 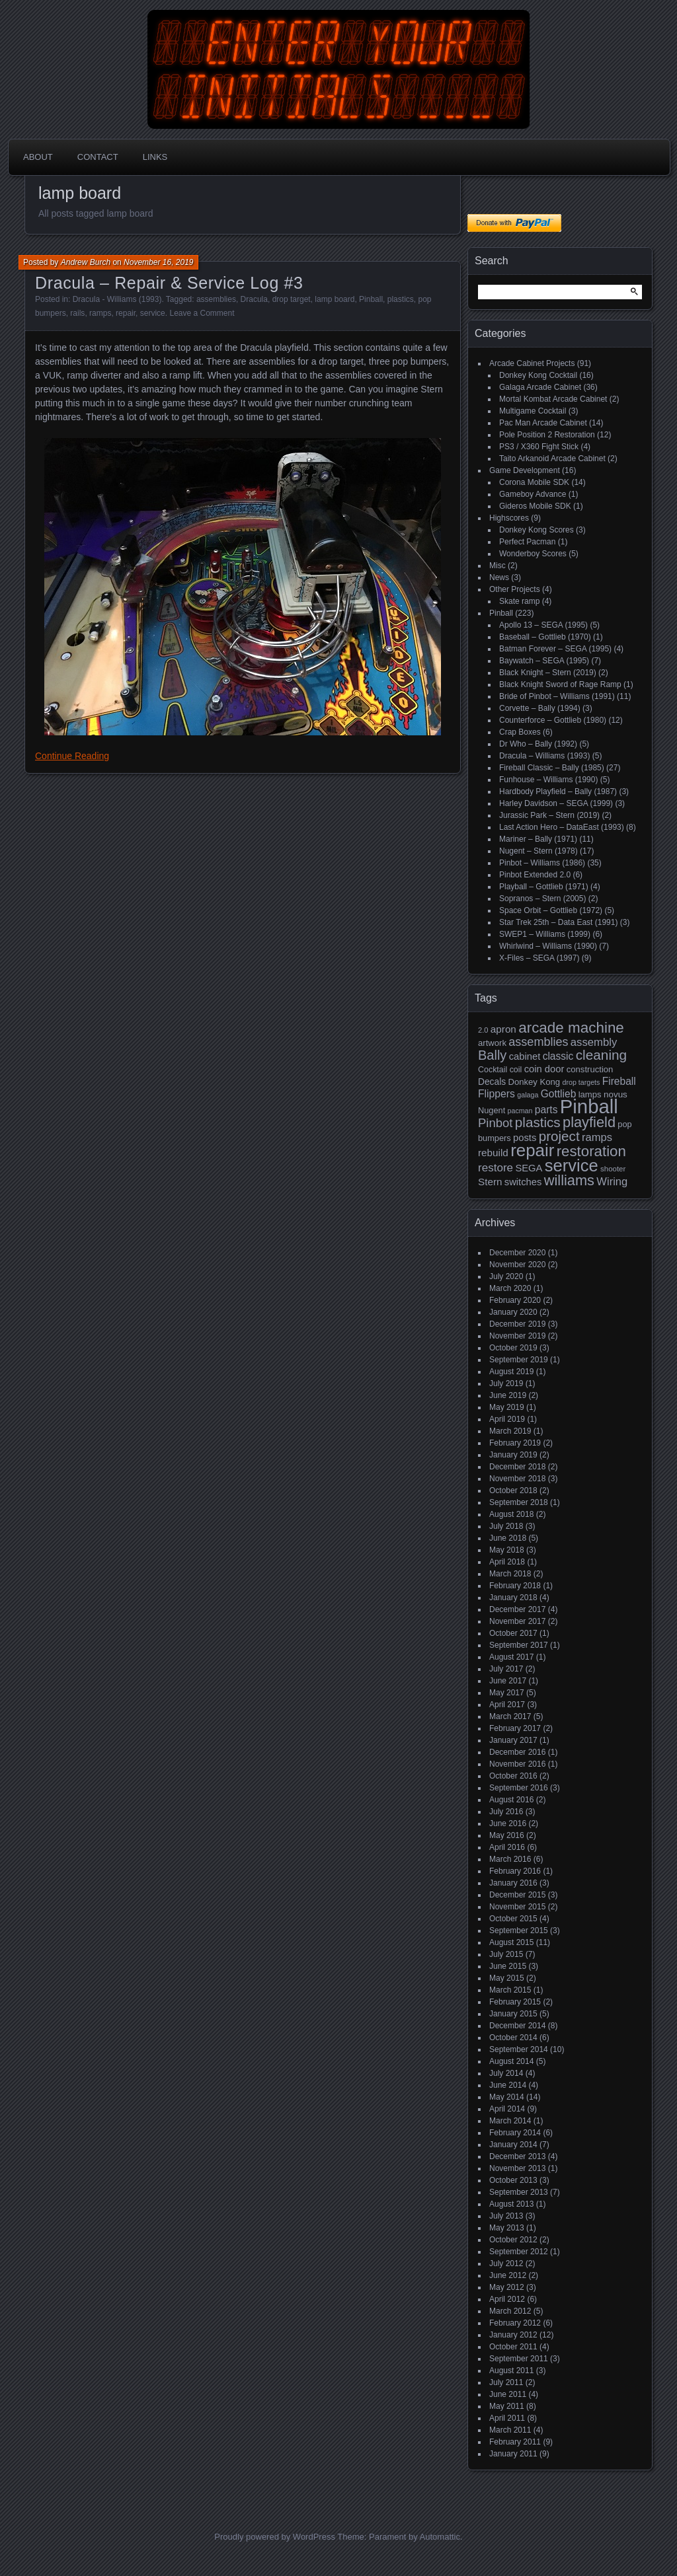 I want to click on Continue Reading, so click(x=72, y=756).